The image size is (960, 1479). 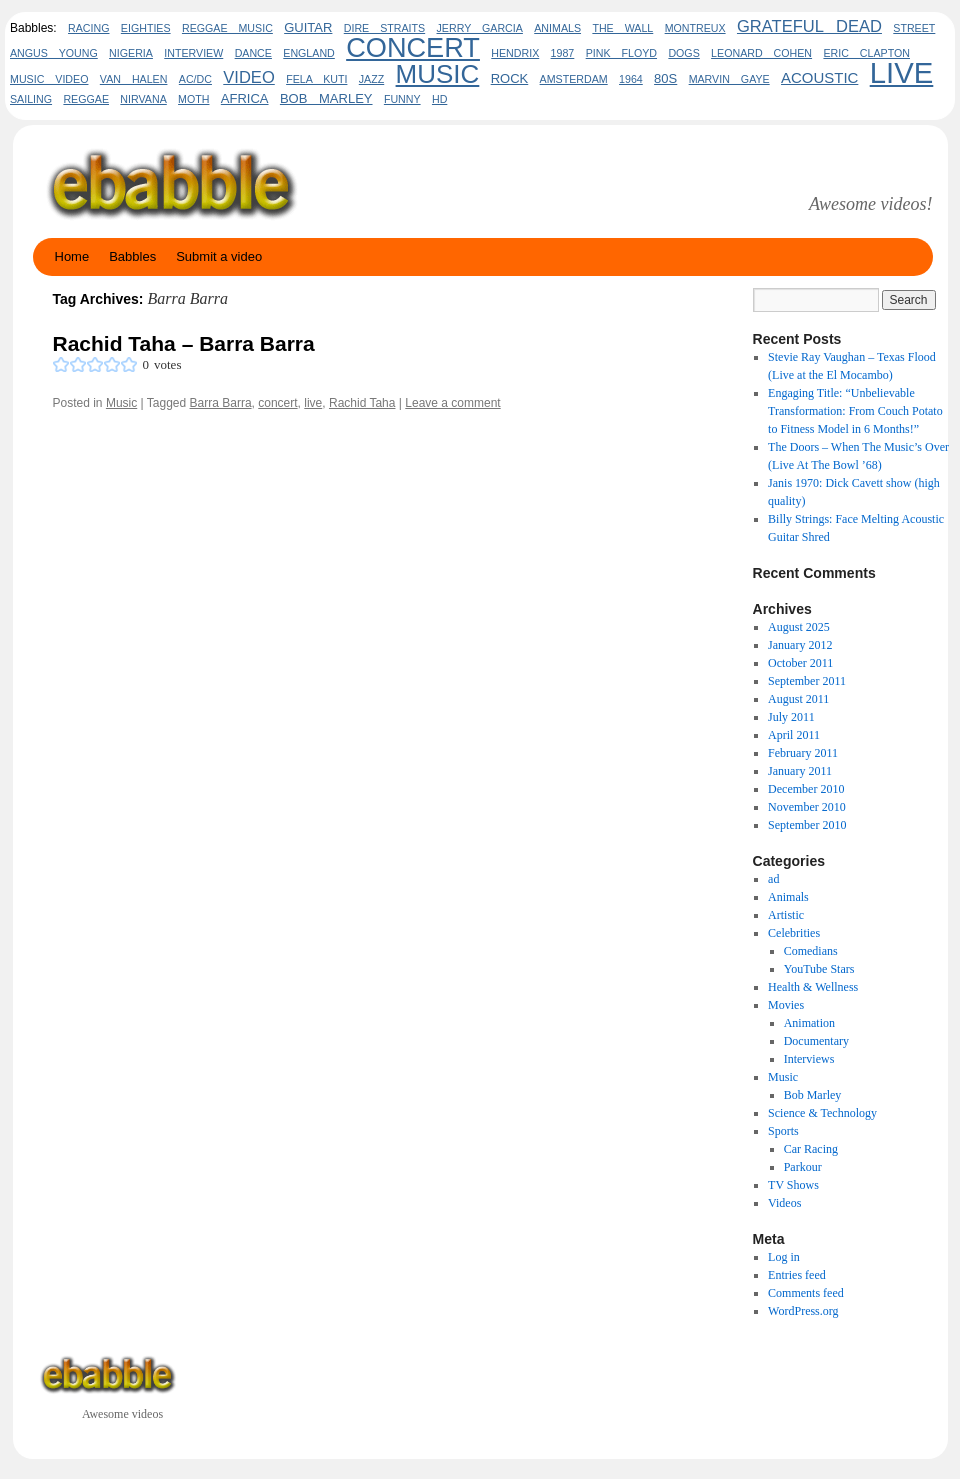 What do you see at coordinates (31, 99) in the screenshot?
I see `sailing [sailing (2 items)]` at bounding box center [31, 99].